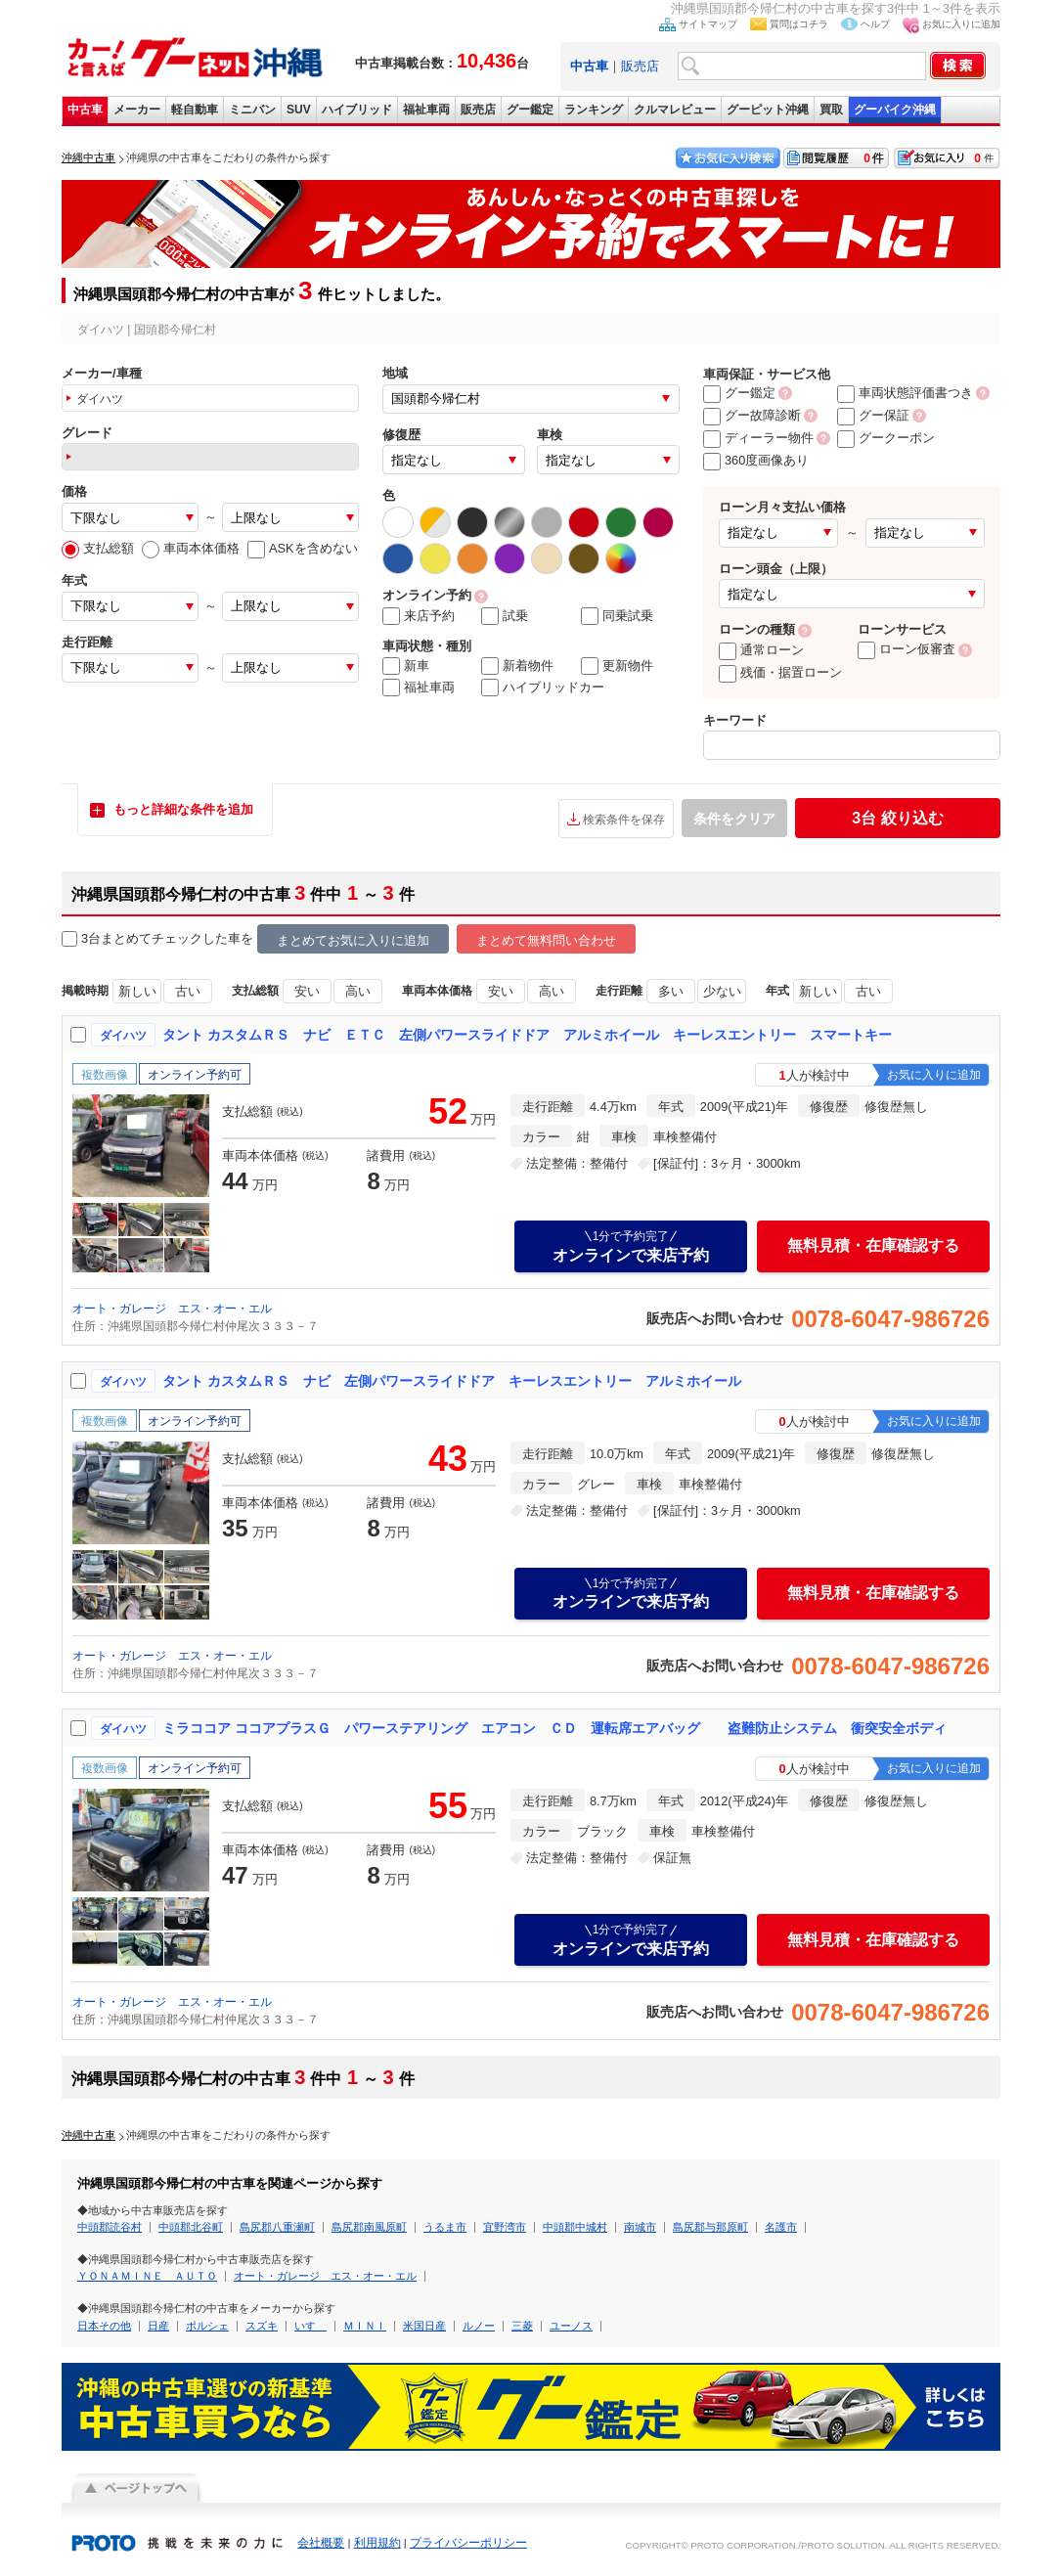 The height and width of the screenshot is (2576, 1062). Describe the element at coordinates (756, 460) in the screenshot. I see `360度画像あり` at that location.